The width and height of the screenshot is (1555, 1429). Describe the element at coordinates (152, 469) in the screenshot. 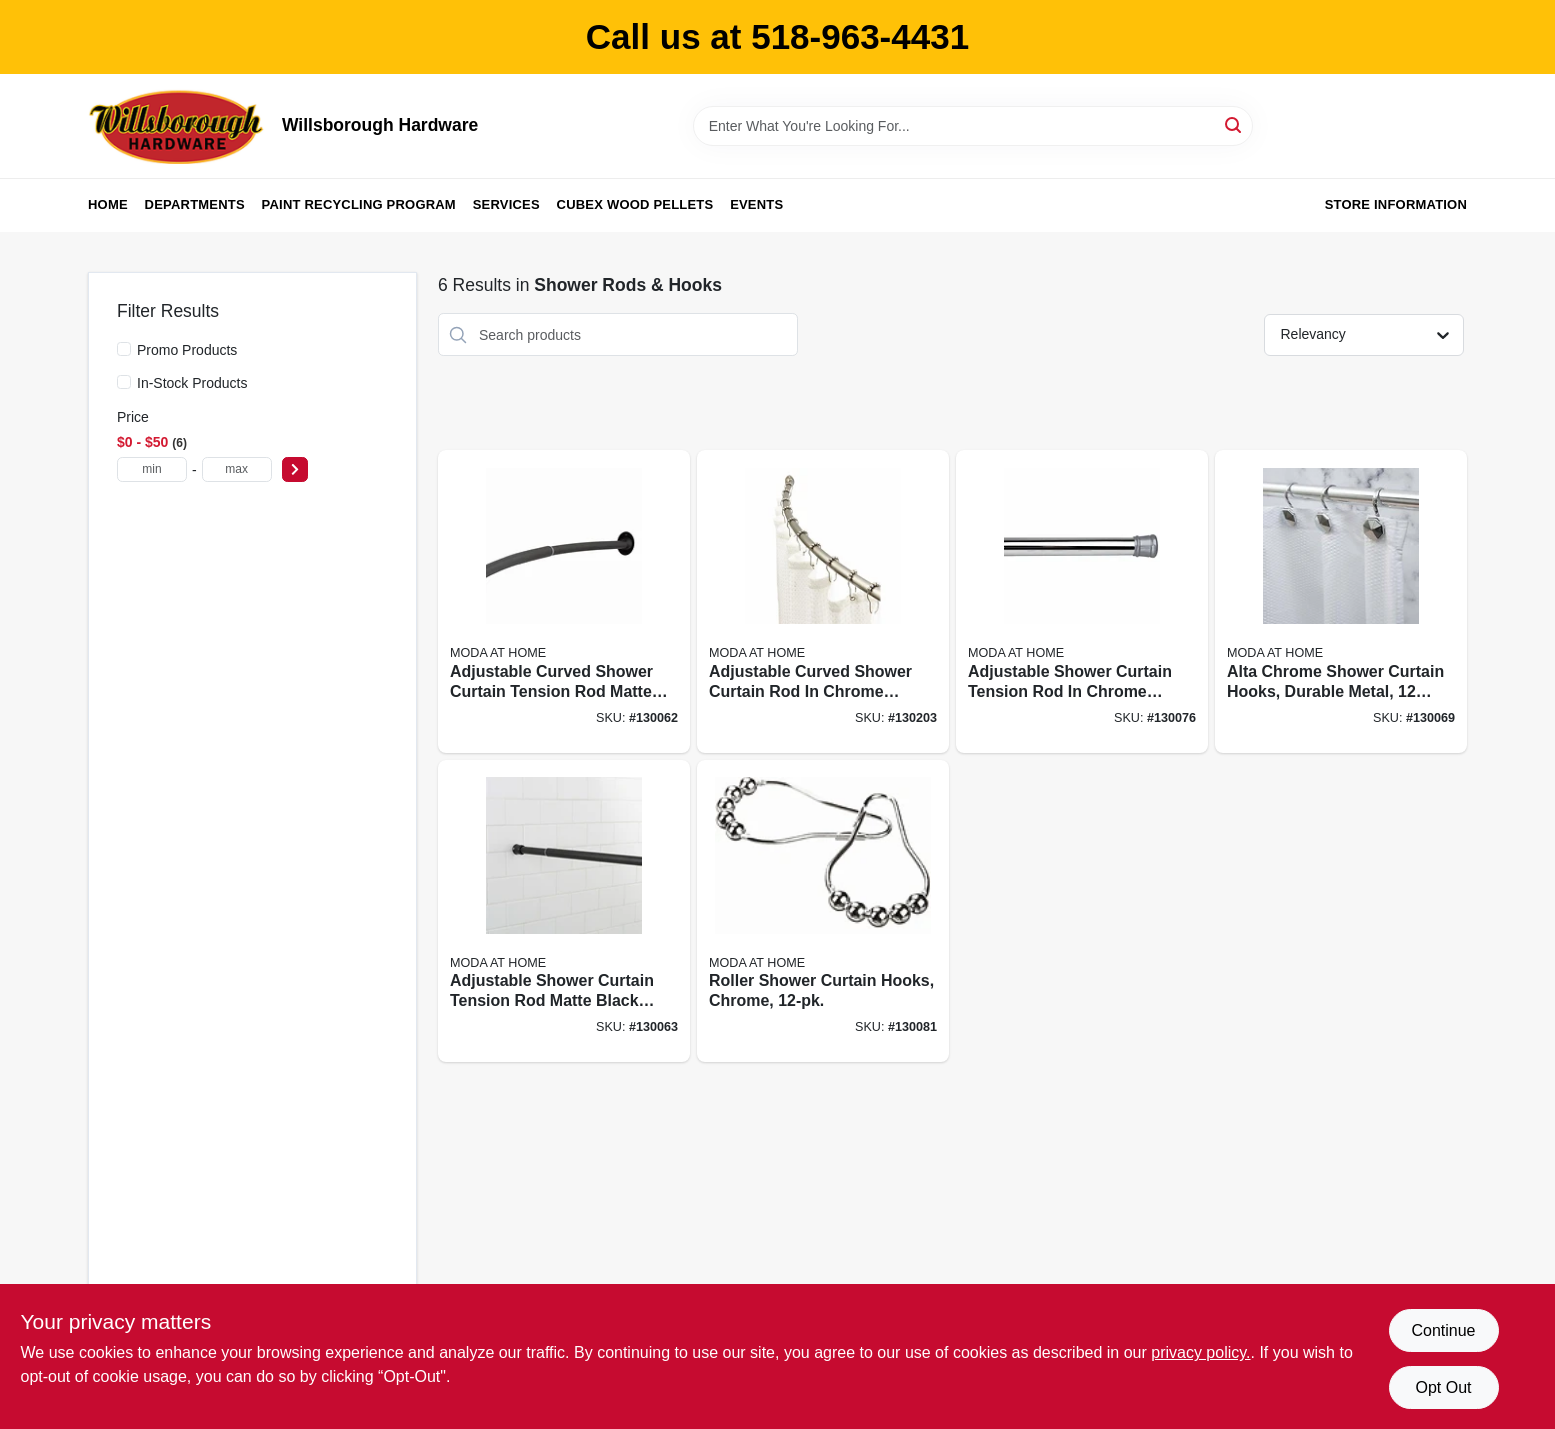

I see `[min price]` at that location.